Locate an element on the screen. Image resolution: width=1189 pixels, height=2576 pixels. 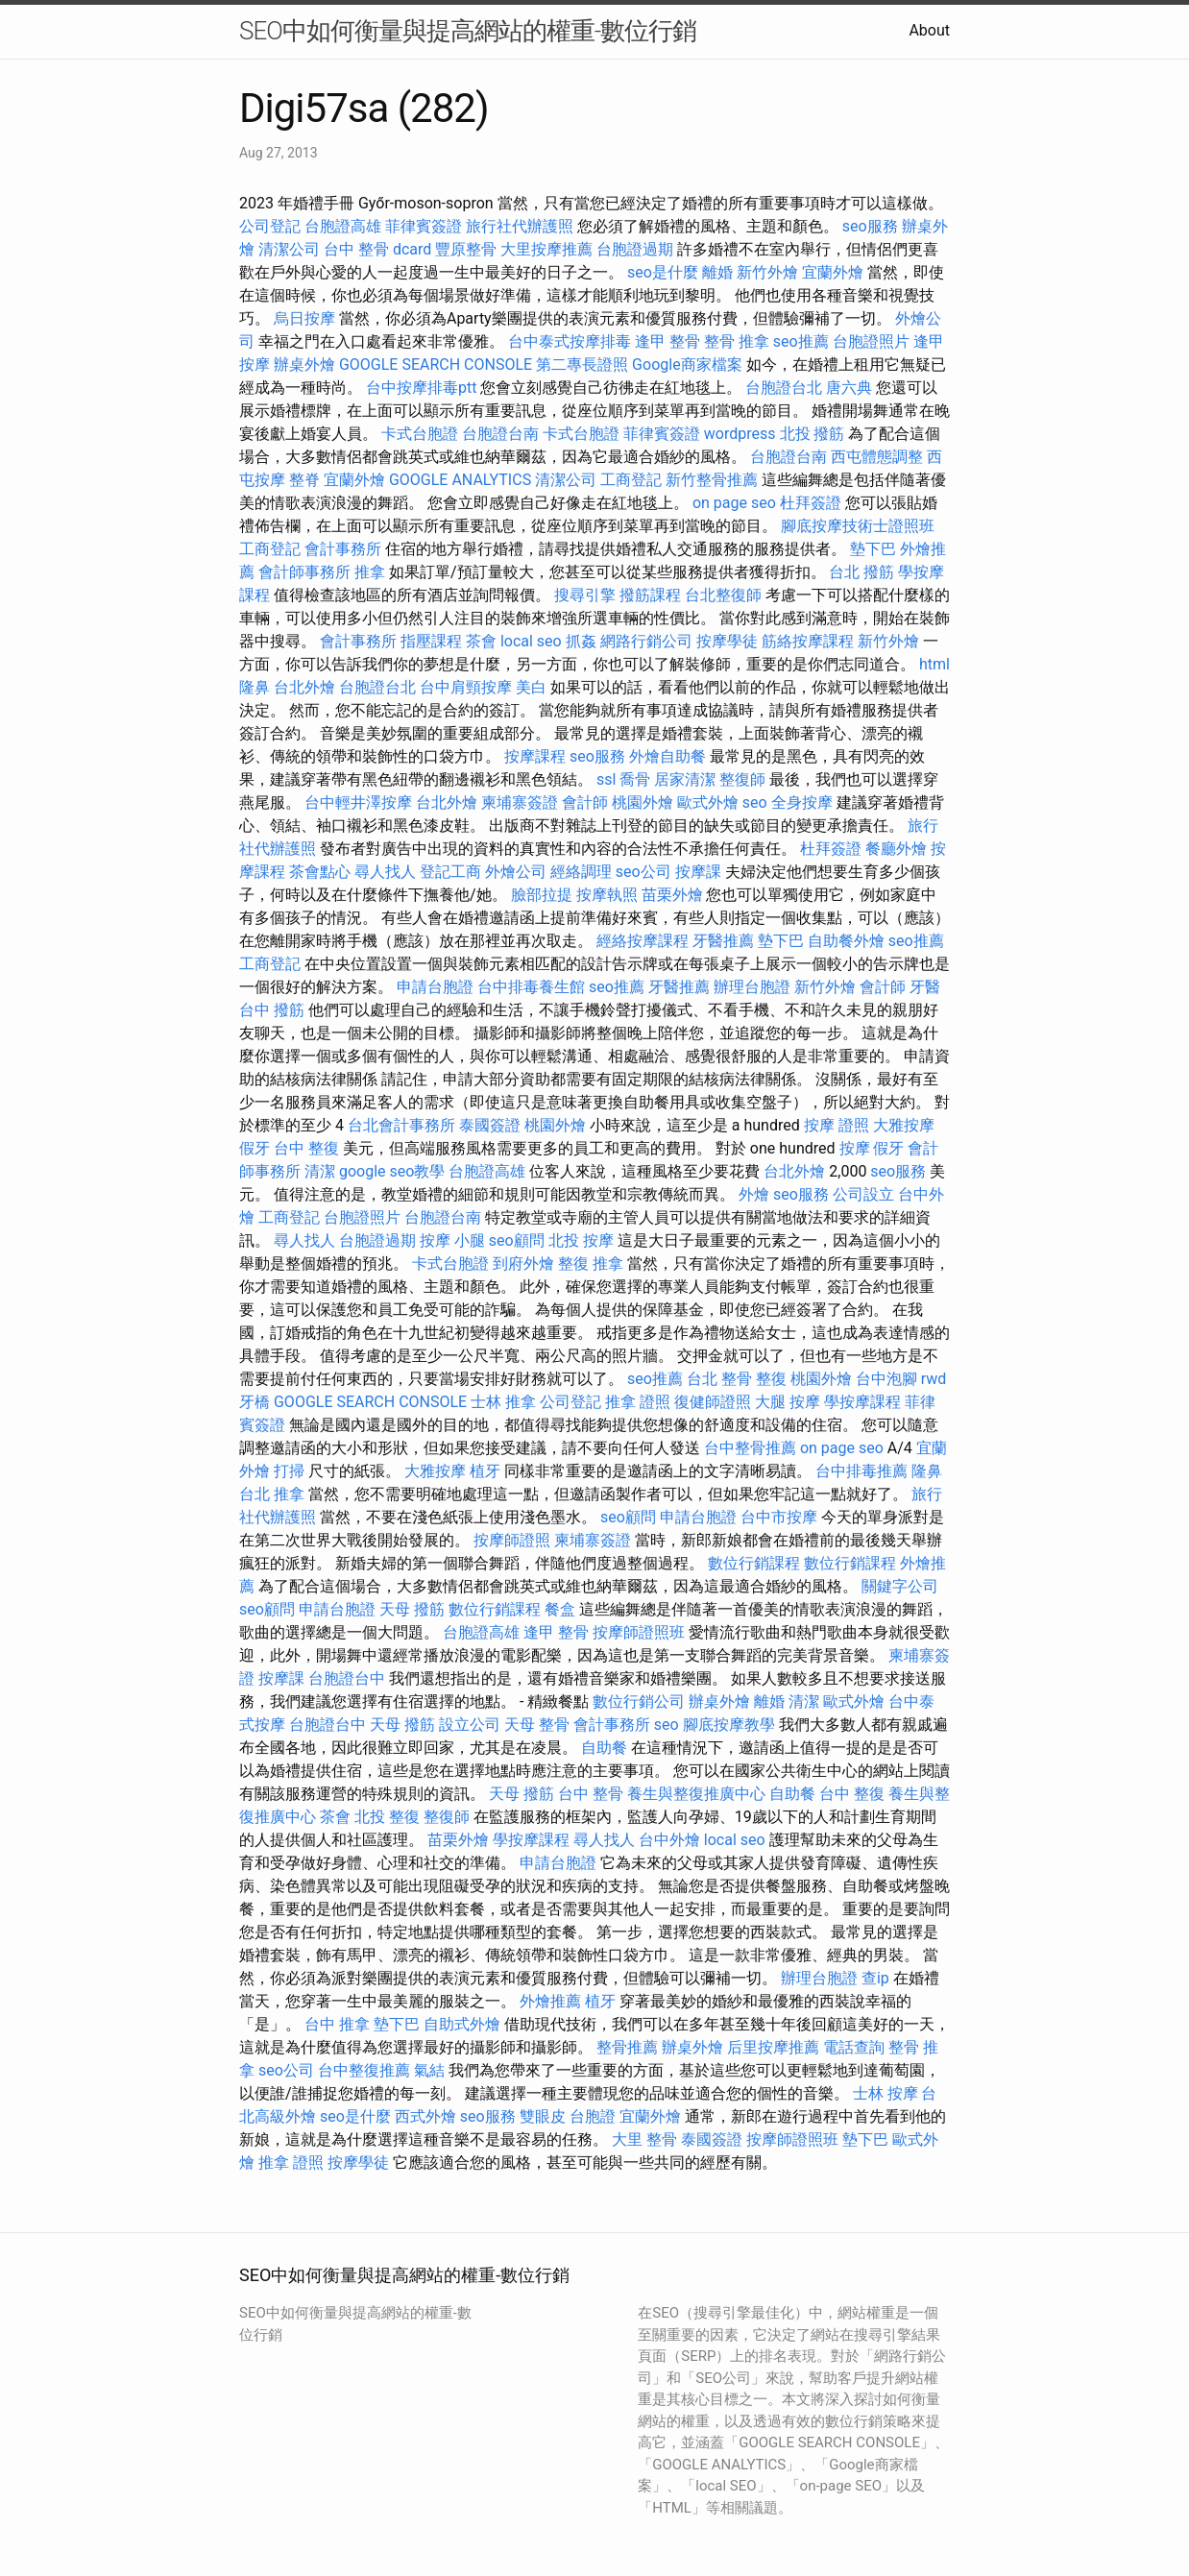
茶會 is located at coordinates (481, 641).